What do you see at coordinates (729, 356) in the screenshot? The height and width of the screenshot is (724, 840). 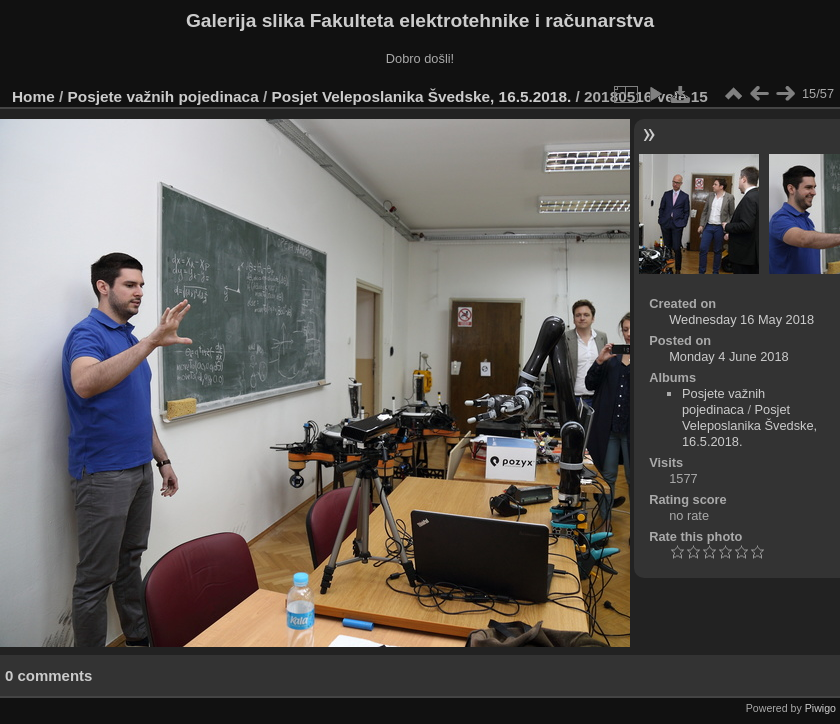 I see `Monday 4 June 2018` at bounding box center [729, 356].